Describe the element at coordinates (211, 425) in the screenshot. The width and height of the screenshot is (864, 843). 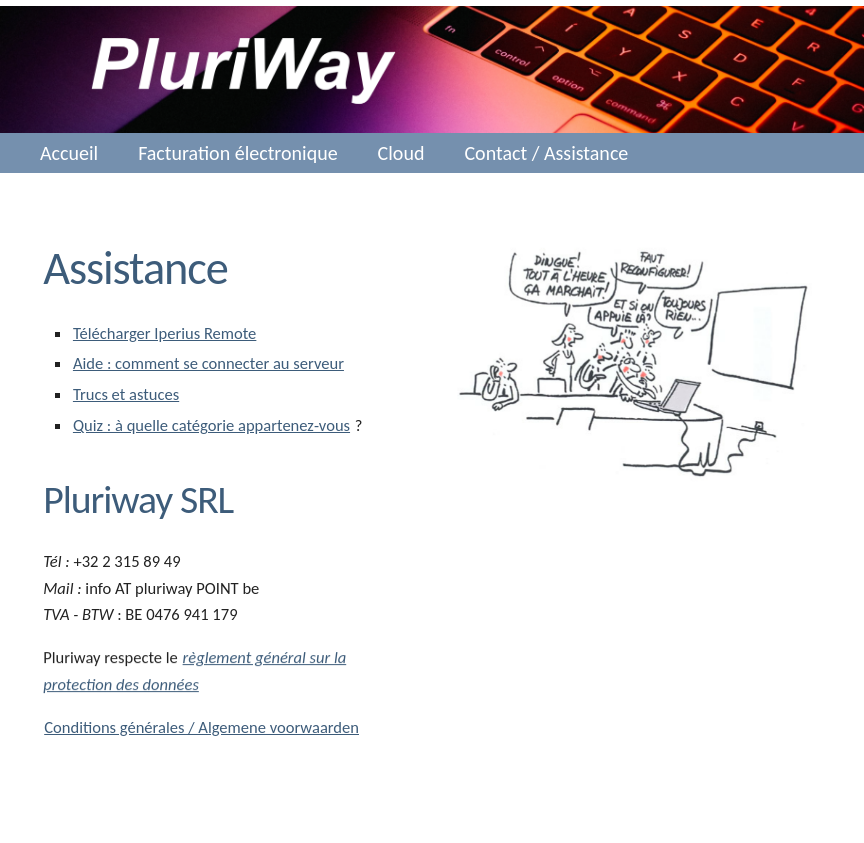
I see `Quiz : à quelle catégorie appartenez-vous` at that location.